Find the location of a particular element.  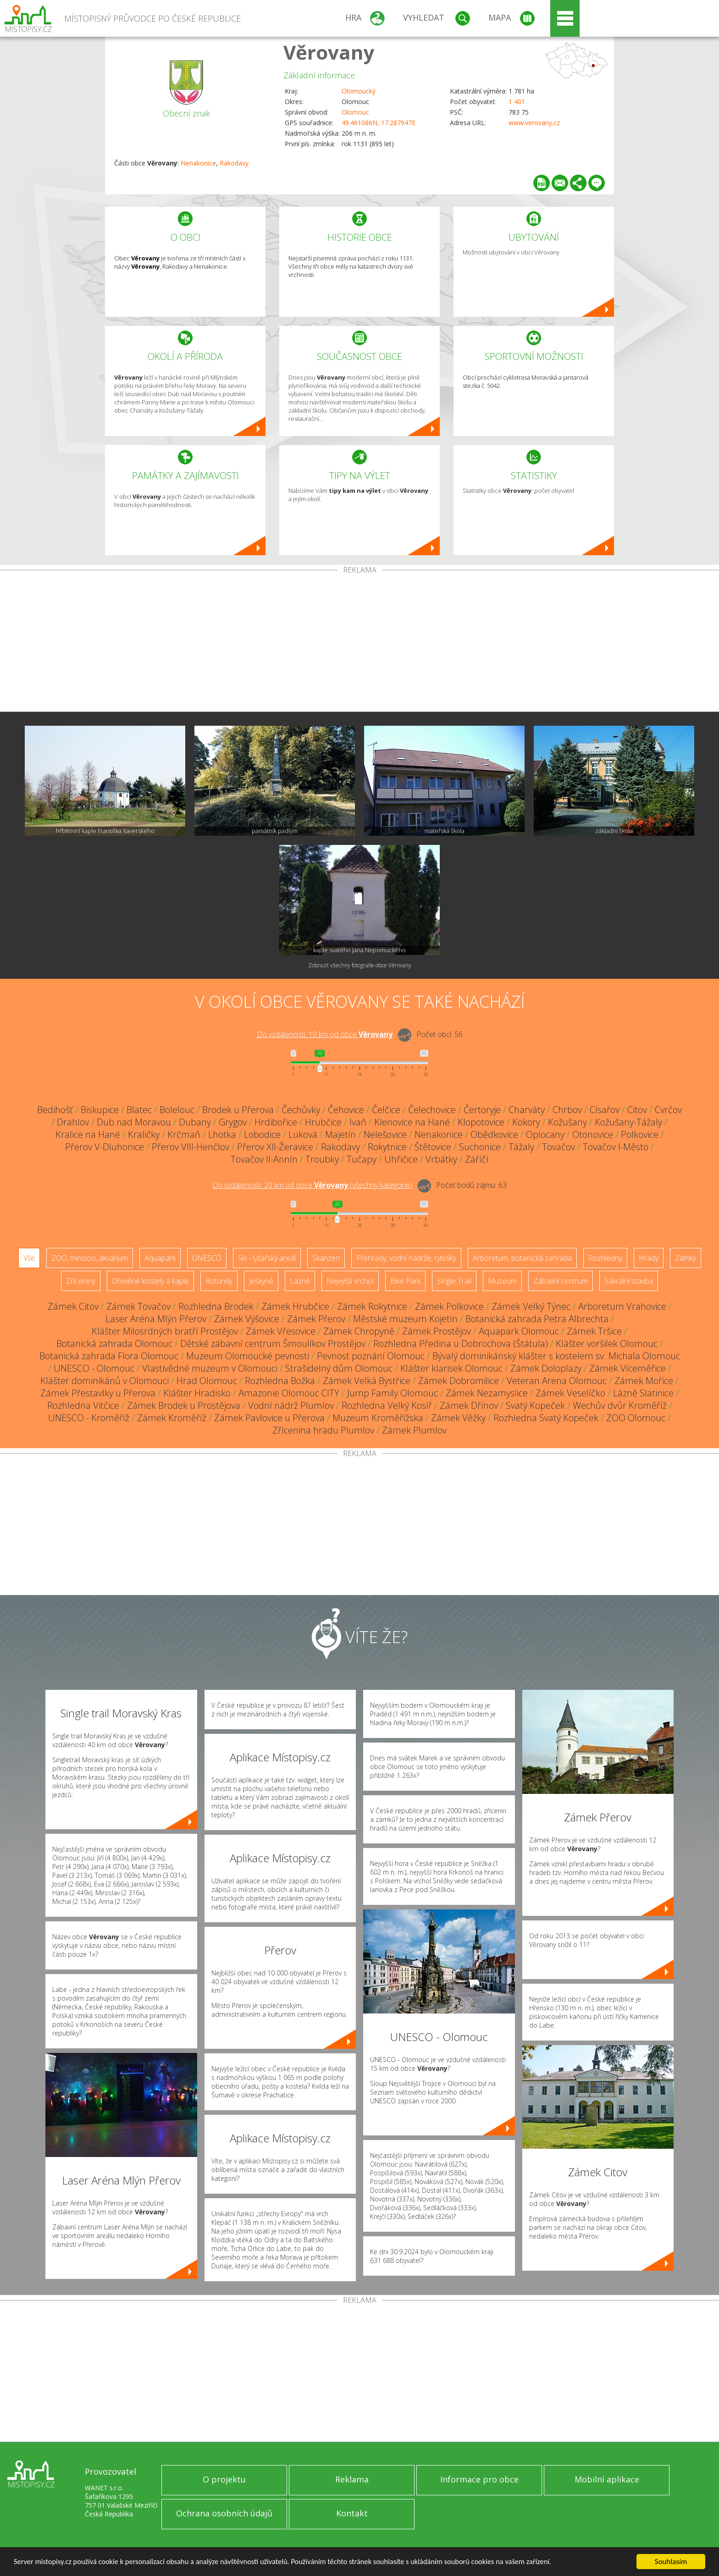

Arboretum, botanická zahrada is located at coordinates (522, 1258).